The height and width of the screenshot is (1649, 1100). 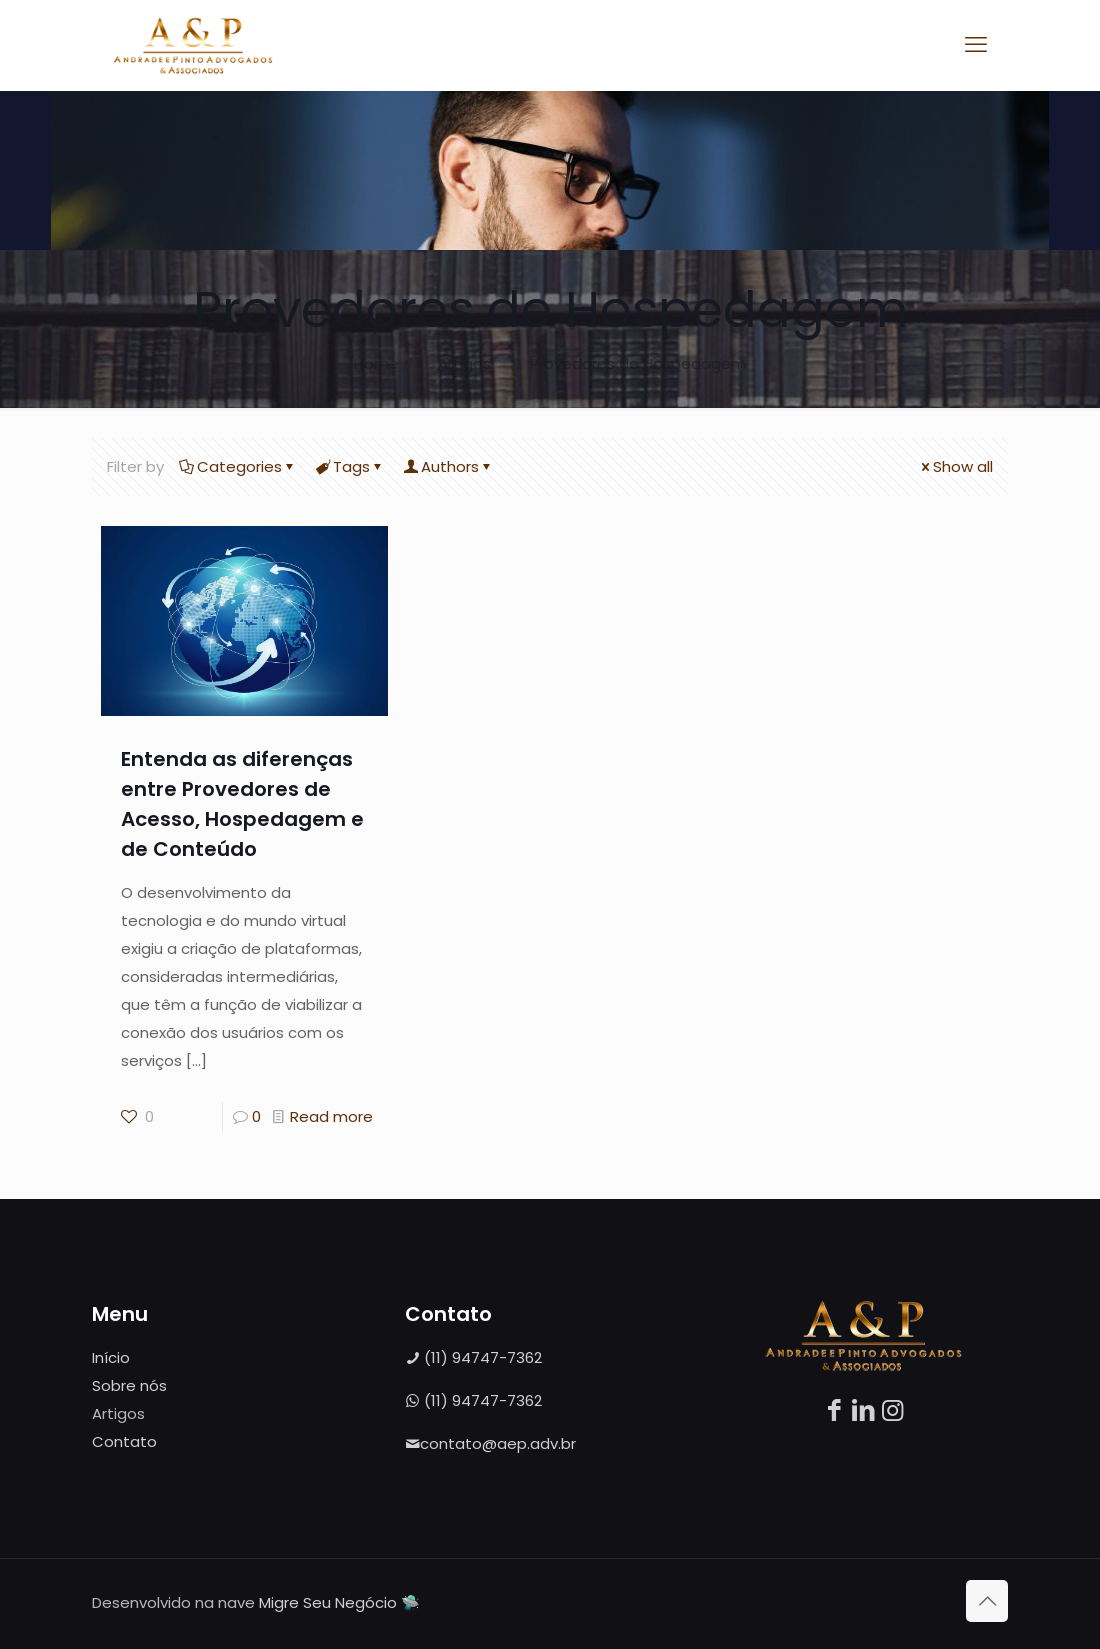 What do you see at coordinates (129, 1385) in the screenshot?
I see `Sobre nós` at bounding box center [129, 1385].